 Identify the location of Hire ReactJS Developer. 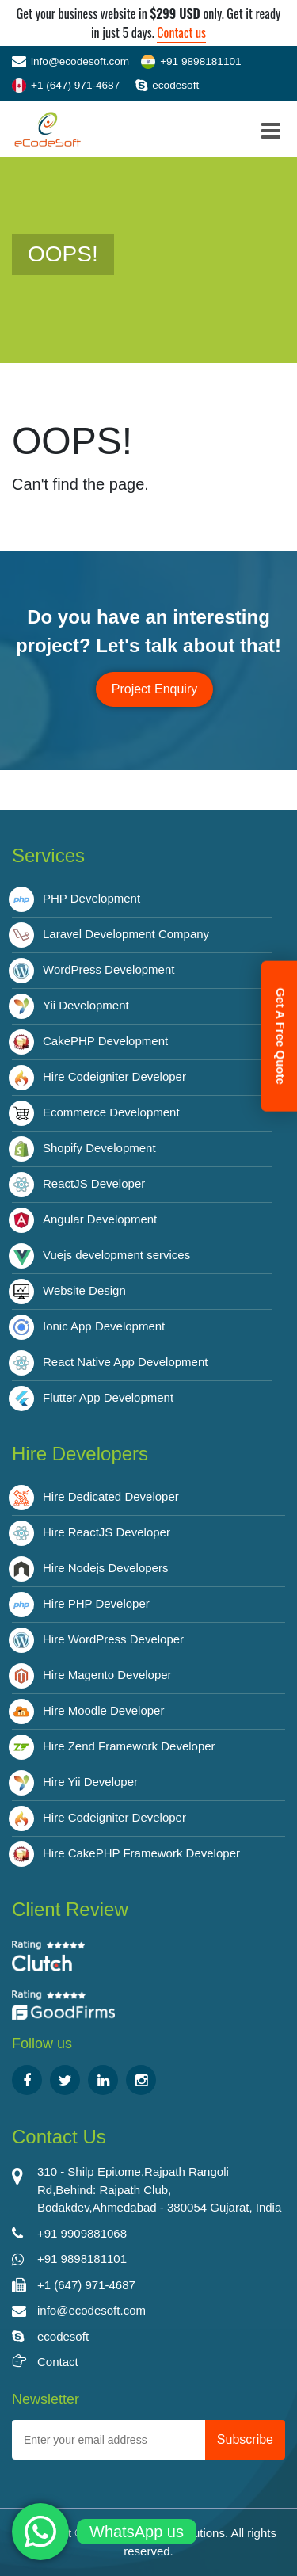
(106, 1532).